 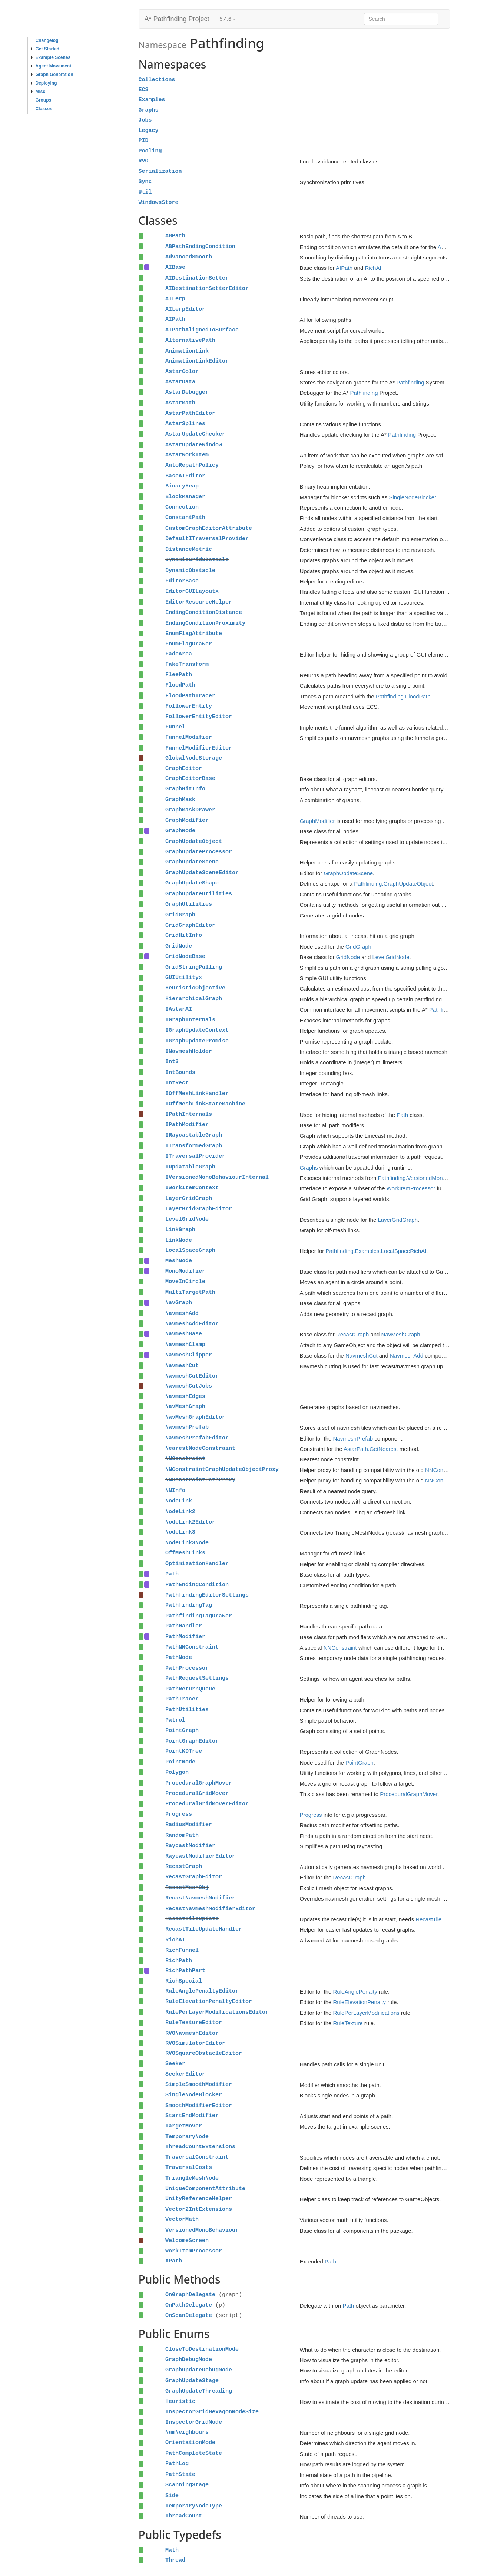 What do you see at coordinates (159, 202) in the screenshot?
I see `WindowsStore` at bounding box center [159, 202].